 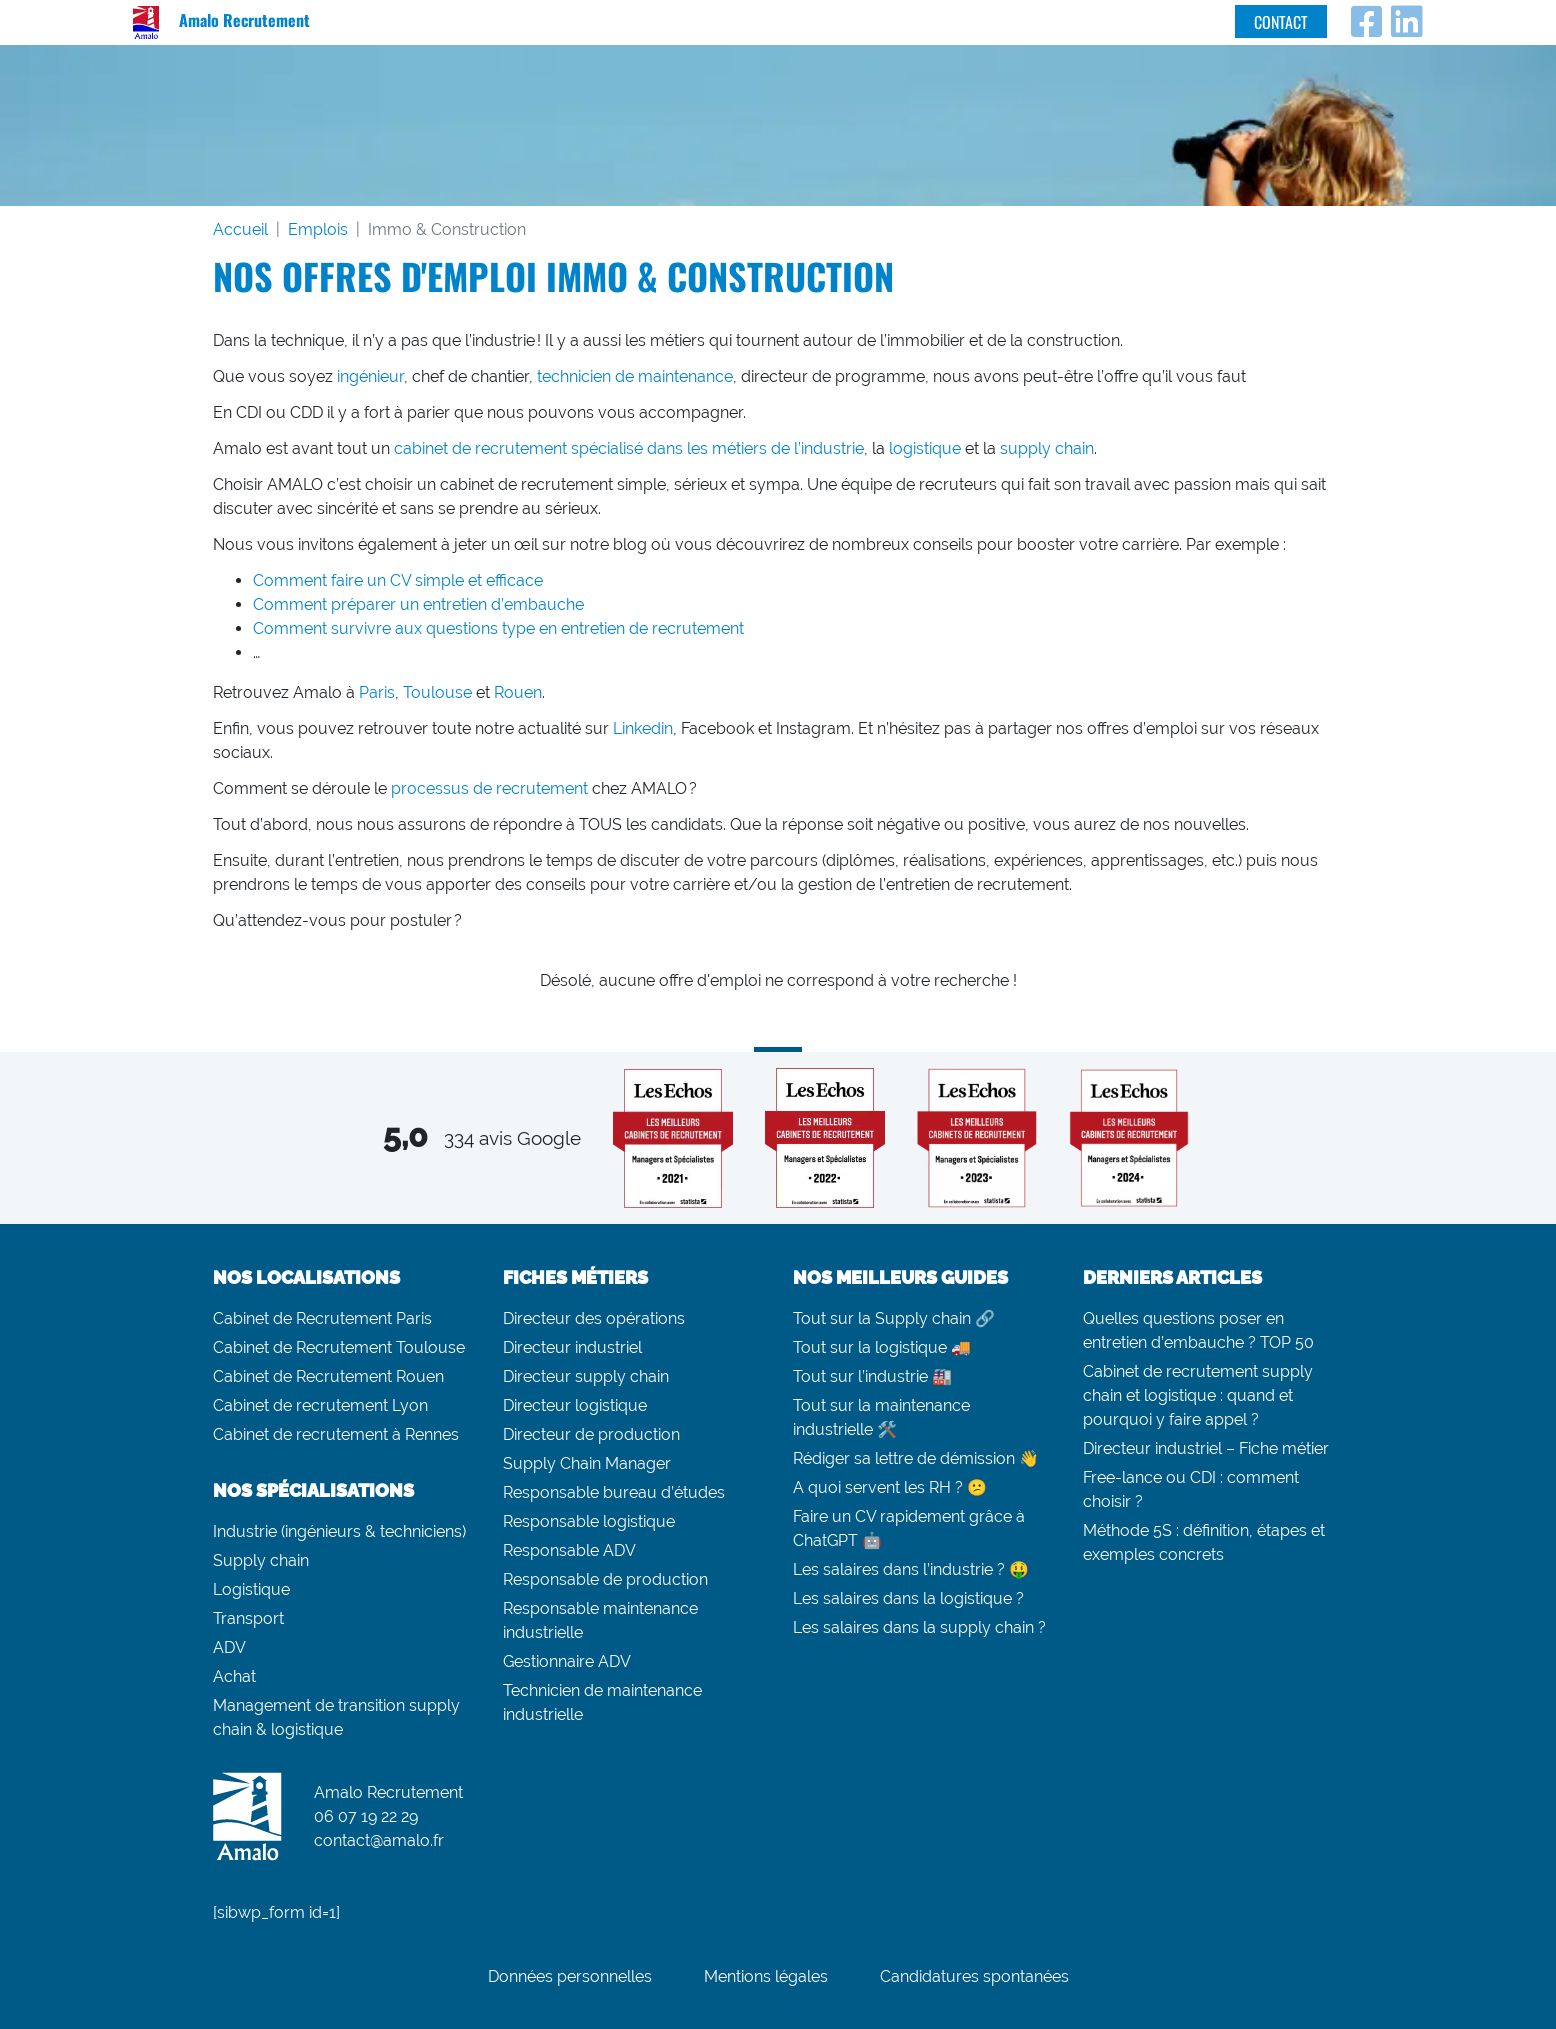 What do you see at coordinates (336, 1434) in the screenshot?
I see `Cabinet de recrutement à Rennes` at bounding box center [336, 1434].